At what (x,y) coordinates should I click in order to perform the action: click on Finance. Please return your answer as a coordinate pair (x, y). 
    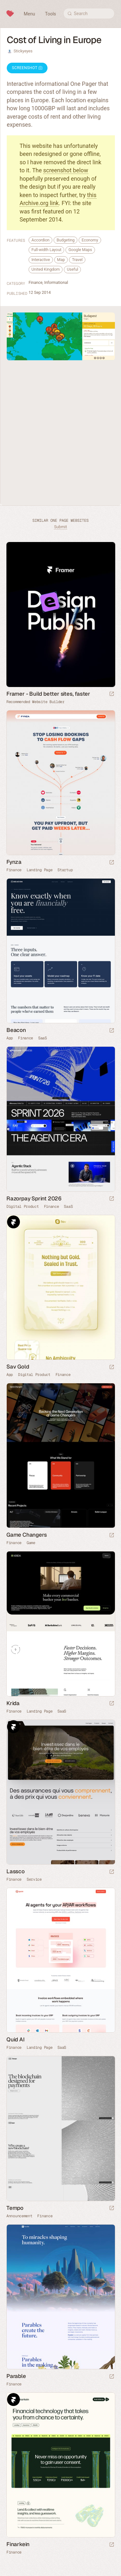
    Looking at the image, I should click on (35, 282).